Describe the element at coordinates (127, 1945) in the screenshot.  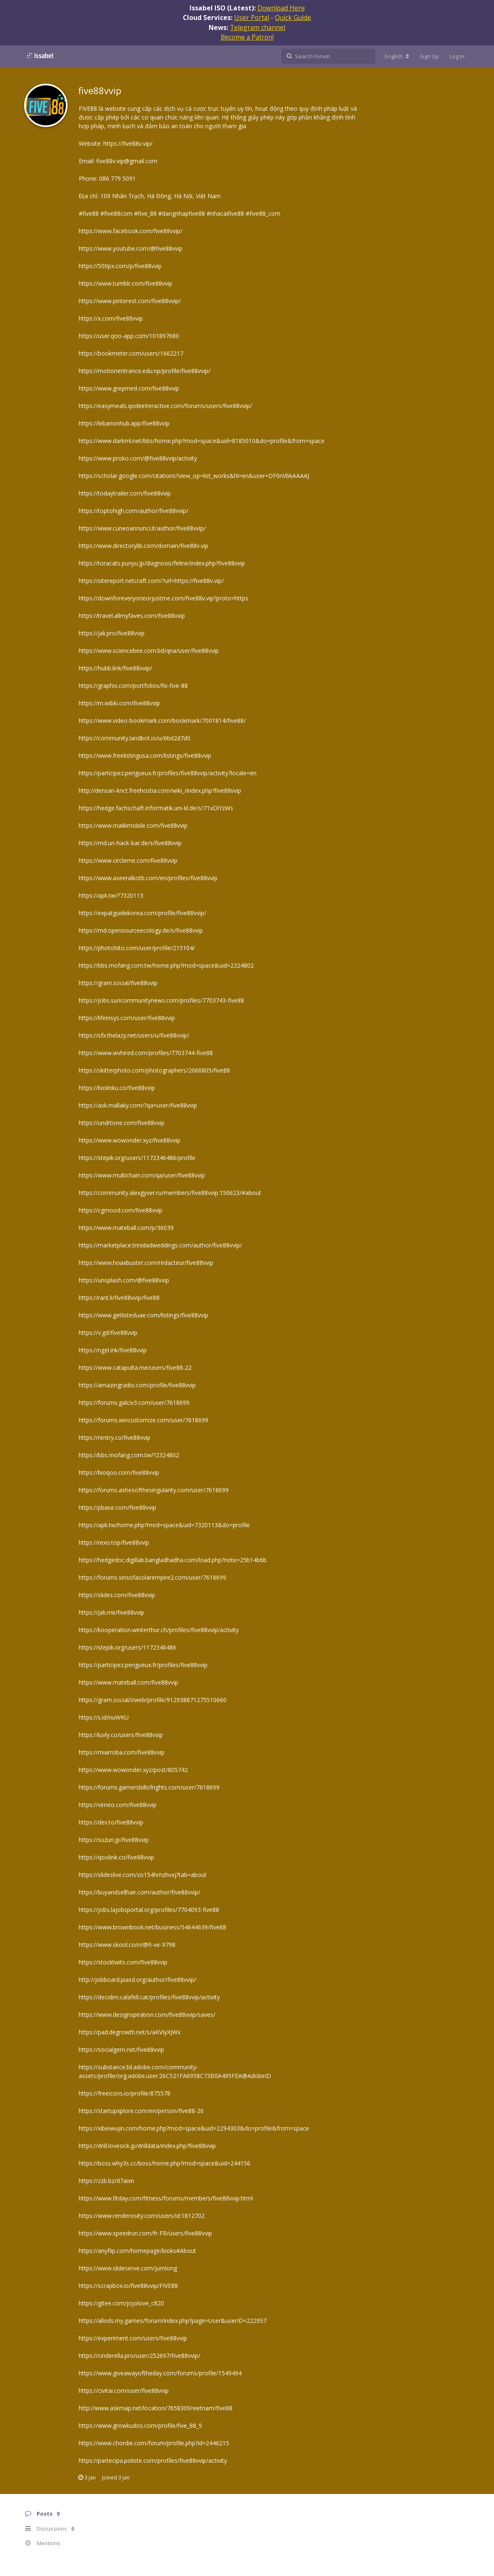
I see `https://www.skool.com/@fi-ve-9798` at that location.